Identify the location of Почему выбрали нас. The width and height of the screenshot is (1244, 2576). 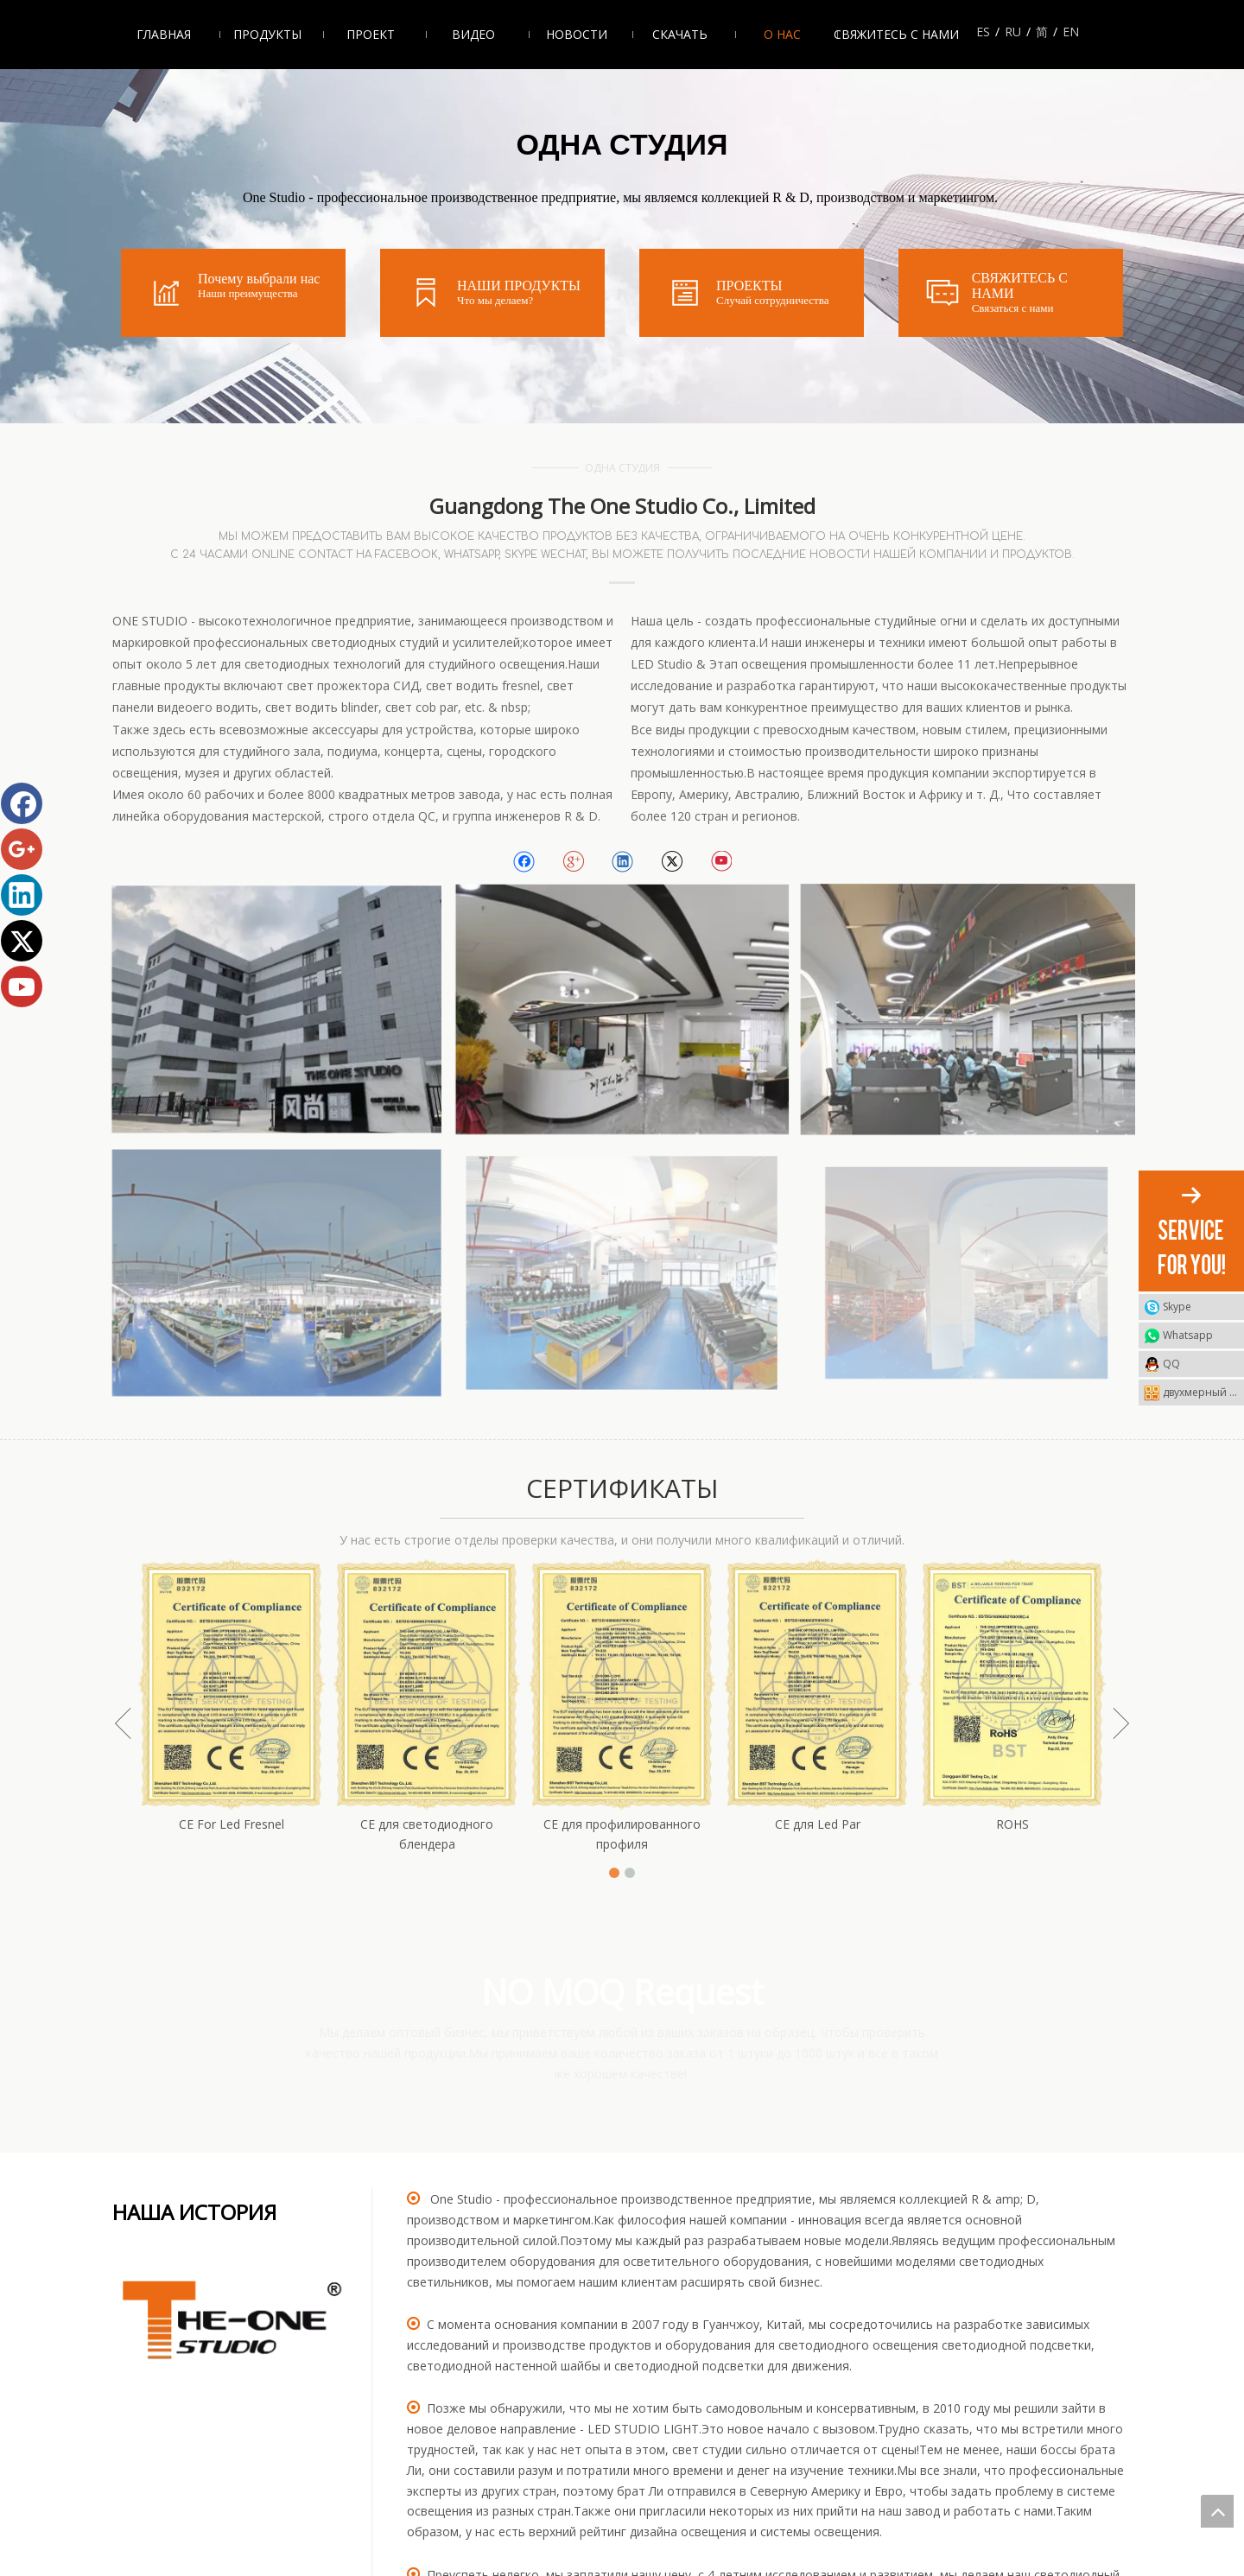
(259, 278).